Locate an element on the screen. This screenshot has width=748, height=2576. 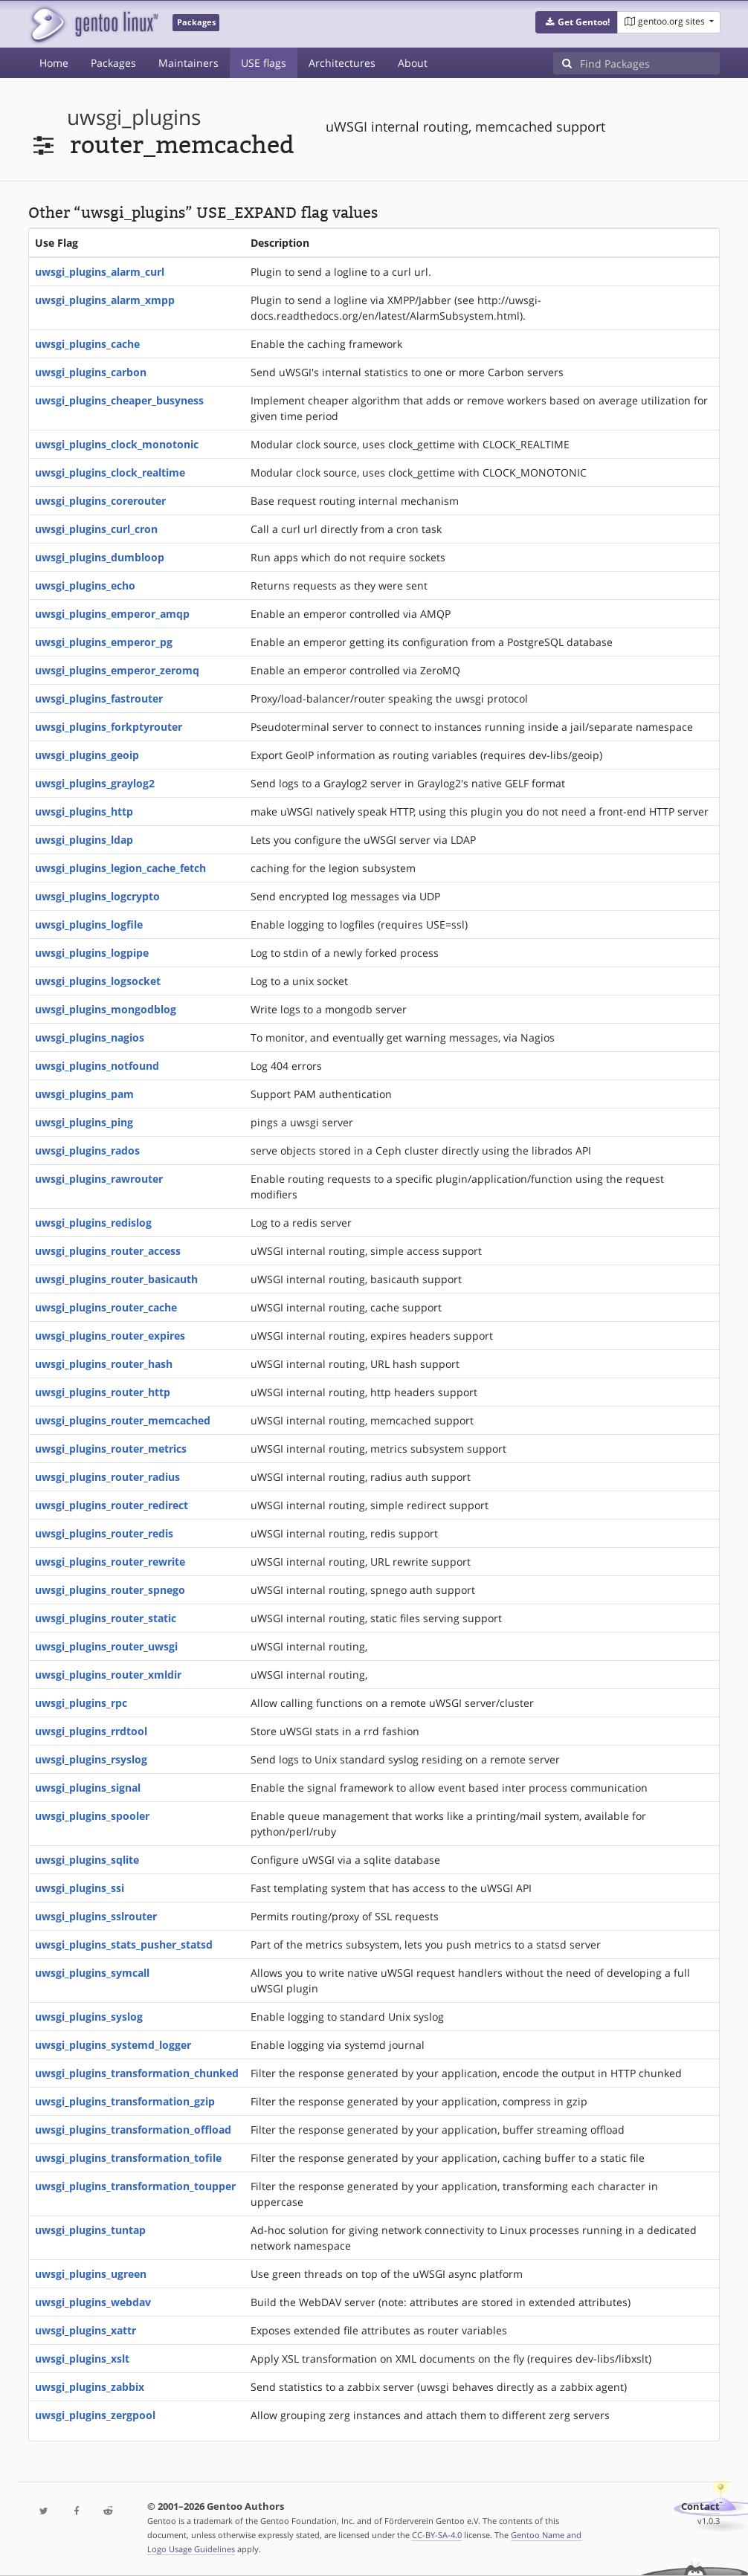
uwsgi_plugins_router_redis is located at coordinates (104, 1533).